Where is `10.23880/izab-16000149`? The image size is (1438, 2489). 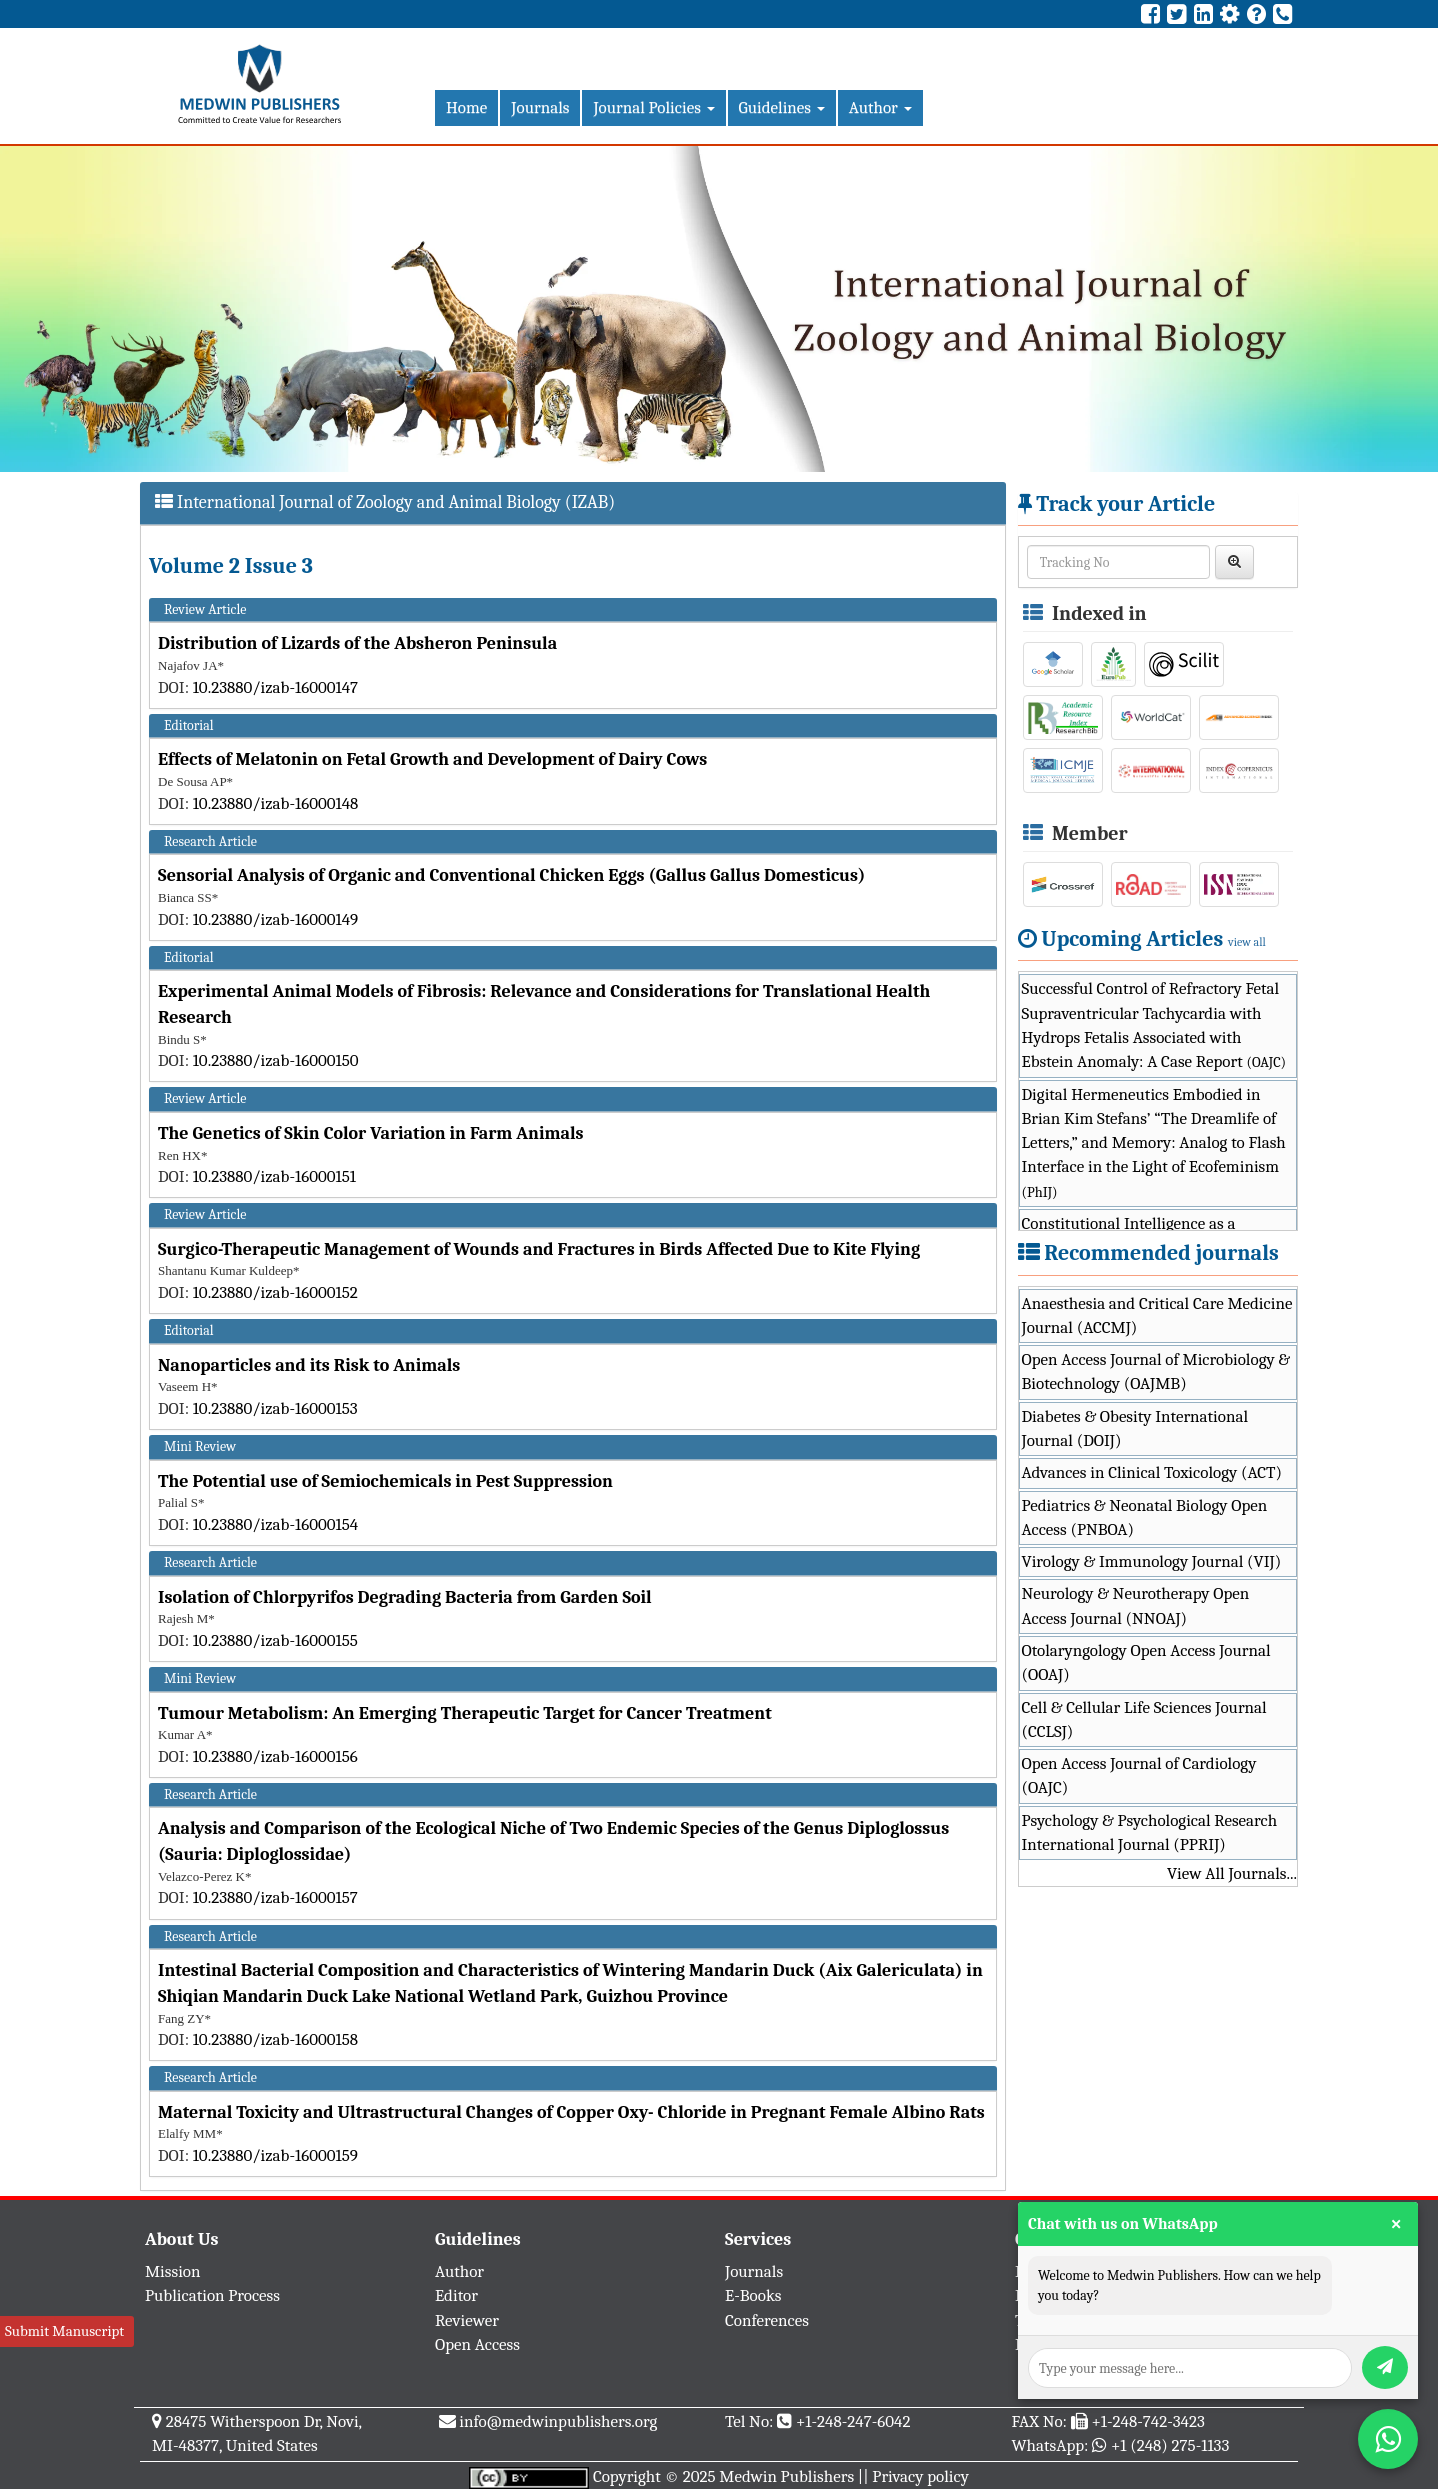
10.23880/izab-16000149 is located at coordinates (275, 919).